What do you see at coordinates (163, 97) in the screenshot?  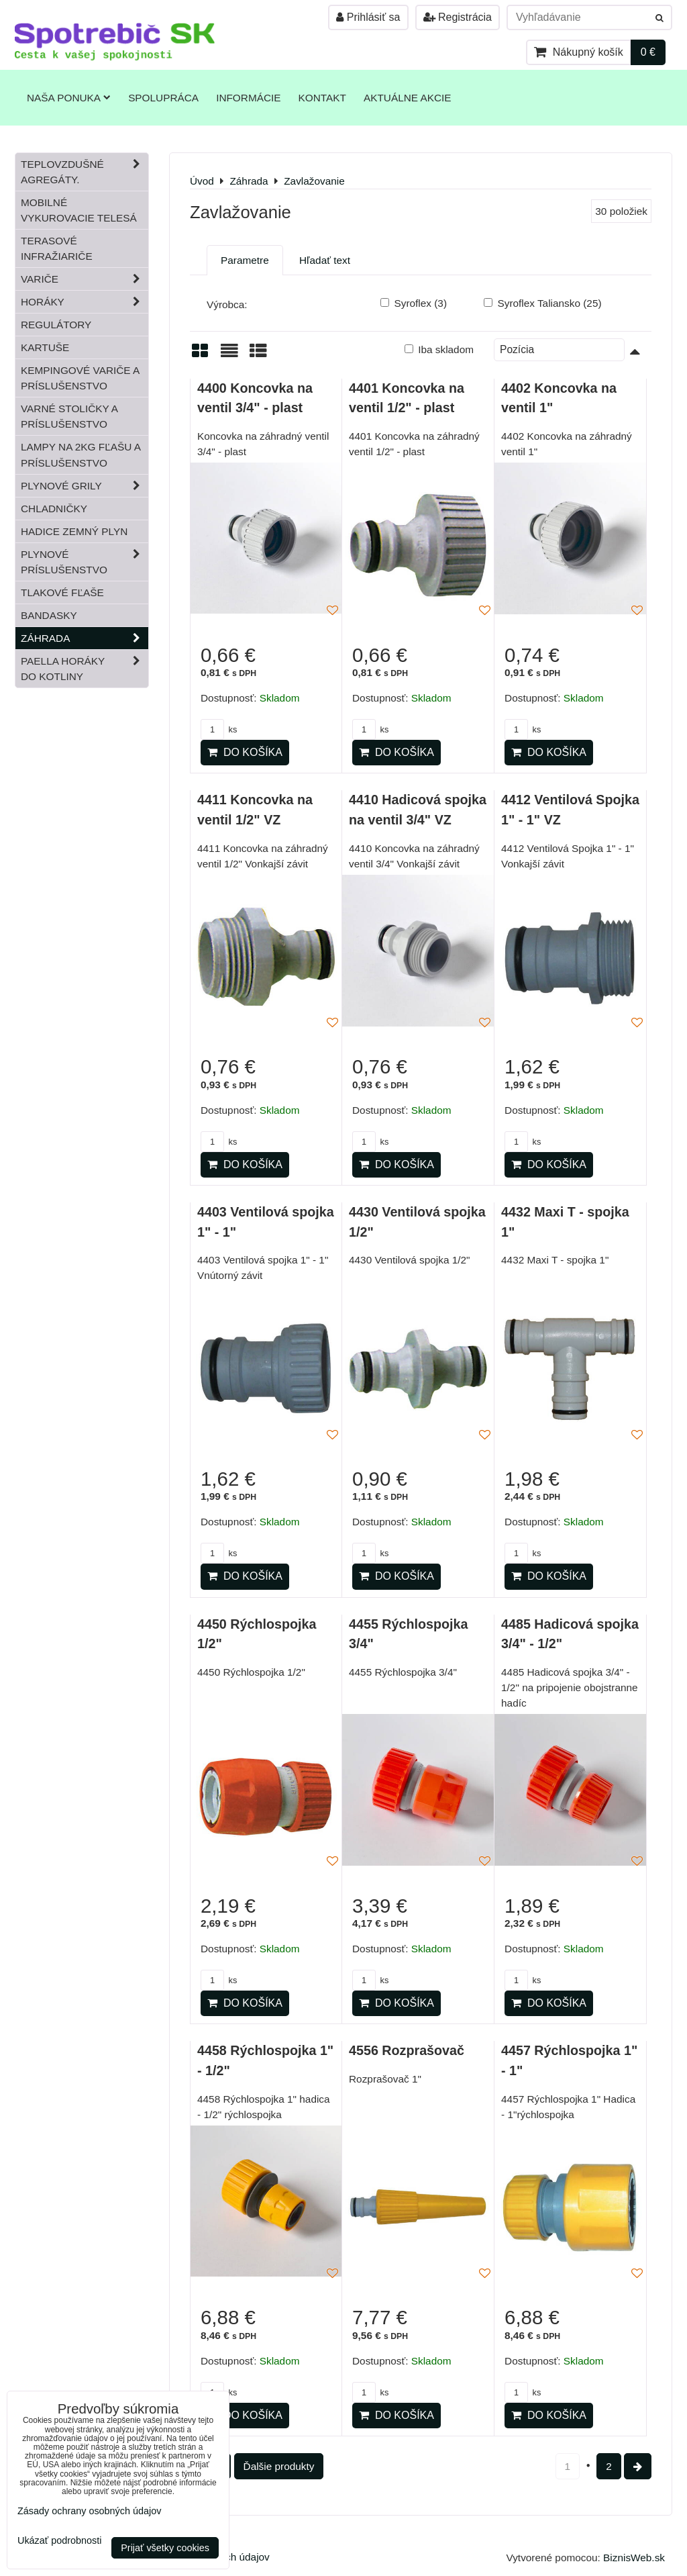 I see `Spolupráca` at bounding box center [163, 97].